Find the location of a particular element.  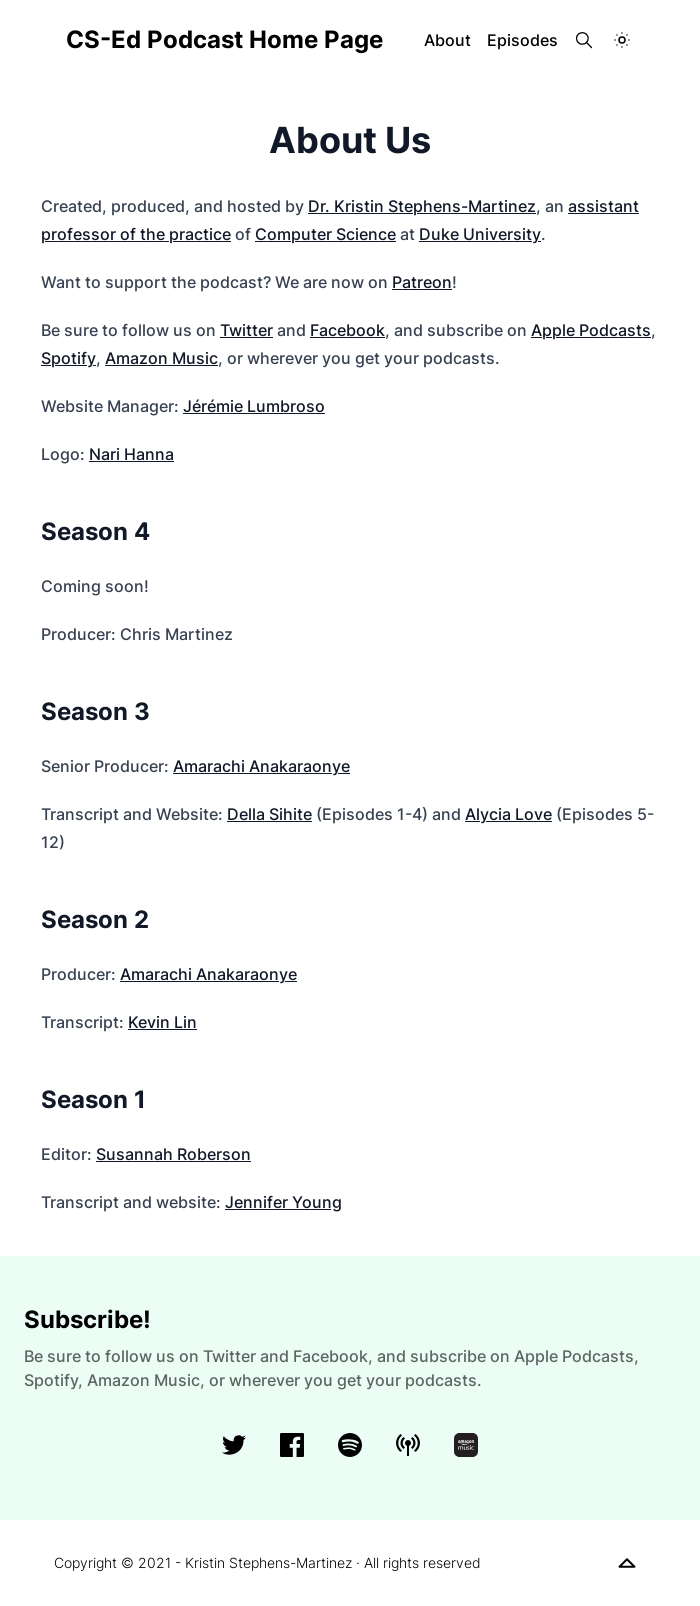

Della Sihite is located at coordinates (269, 814).